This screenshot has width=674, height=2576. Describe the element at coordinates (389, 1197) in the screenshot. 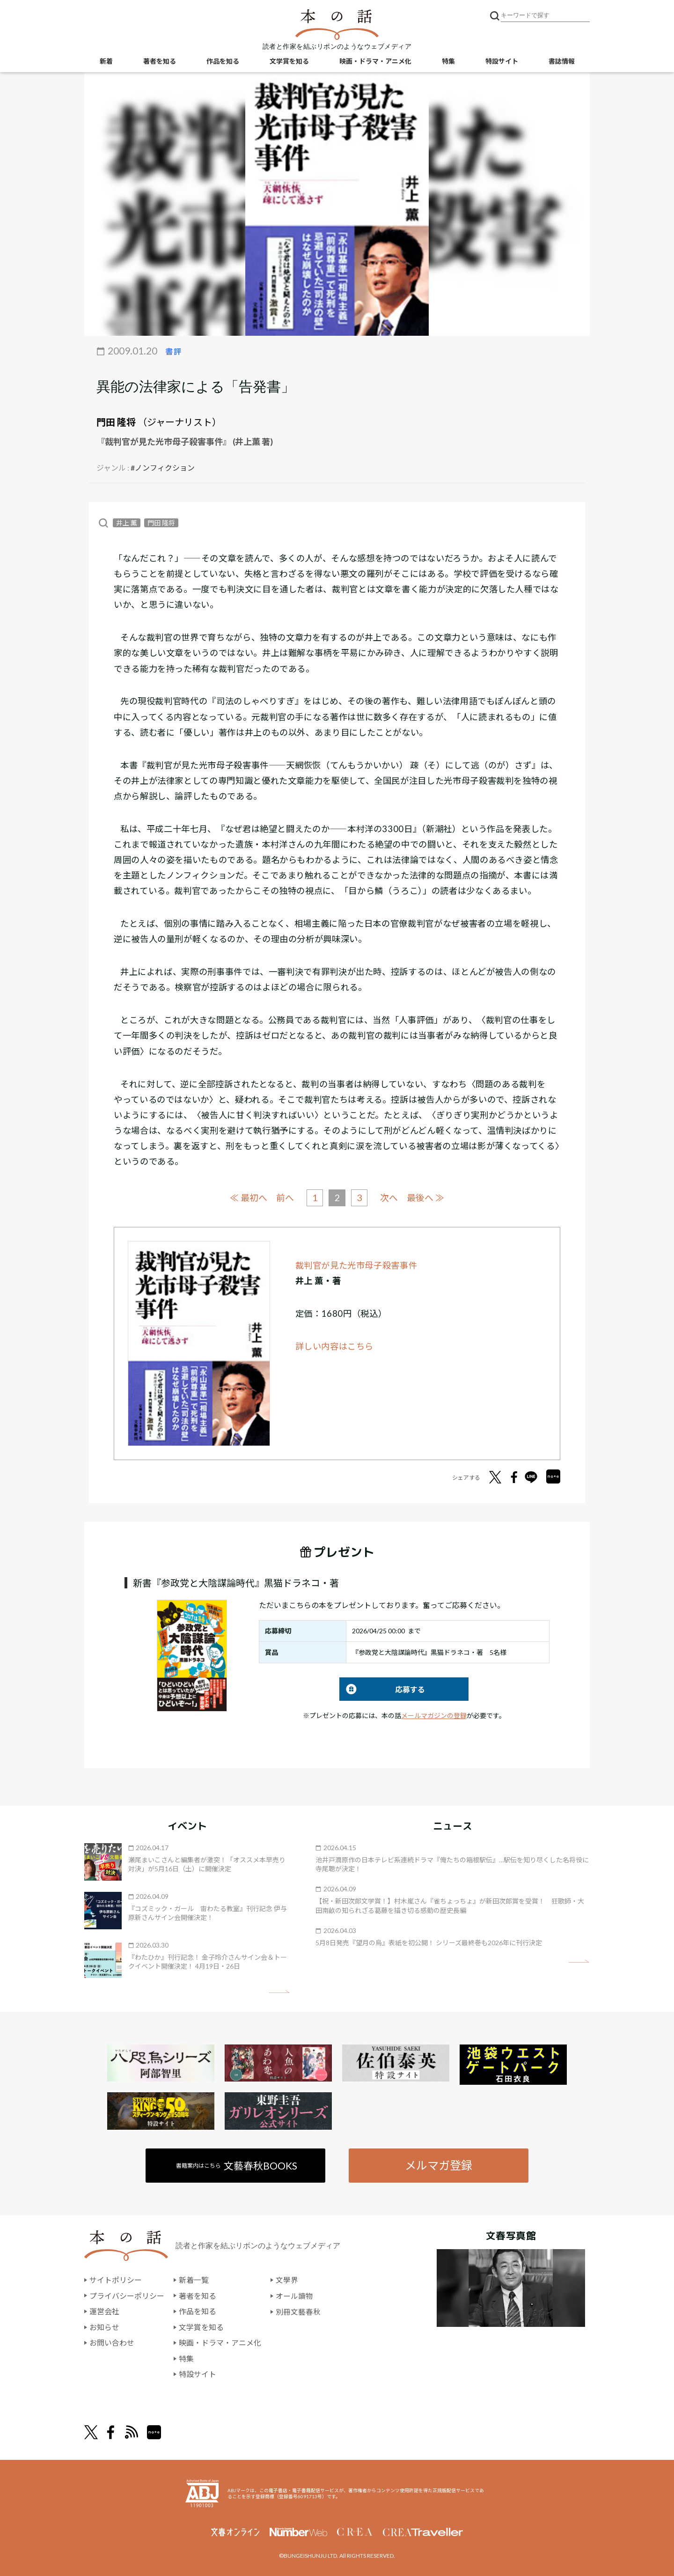

I see `次へ` at that location.